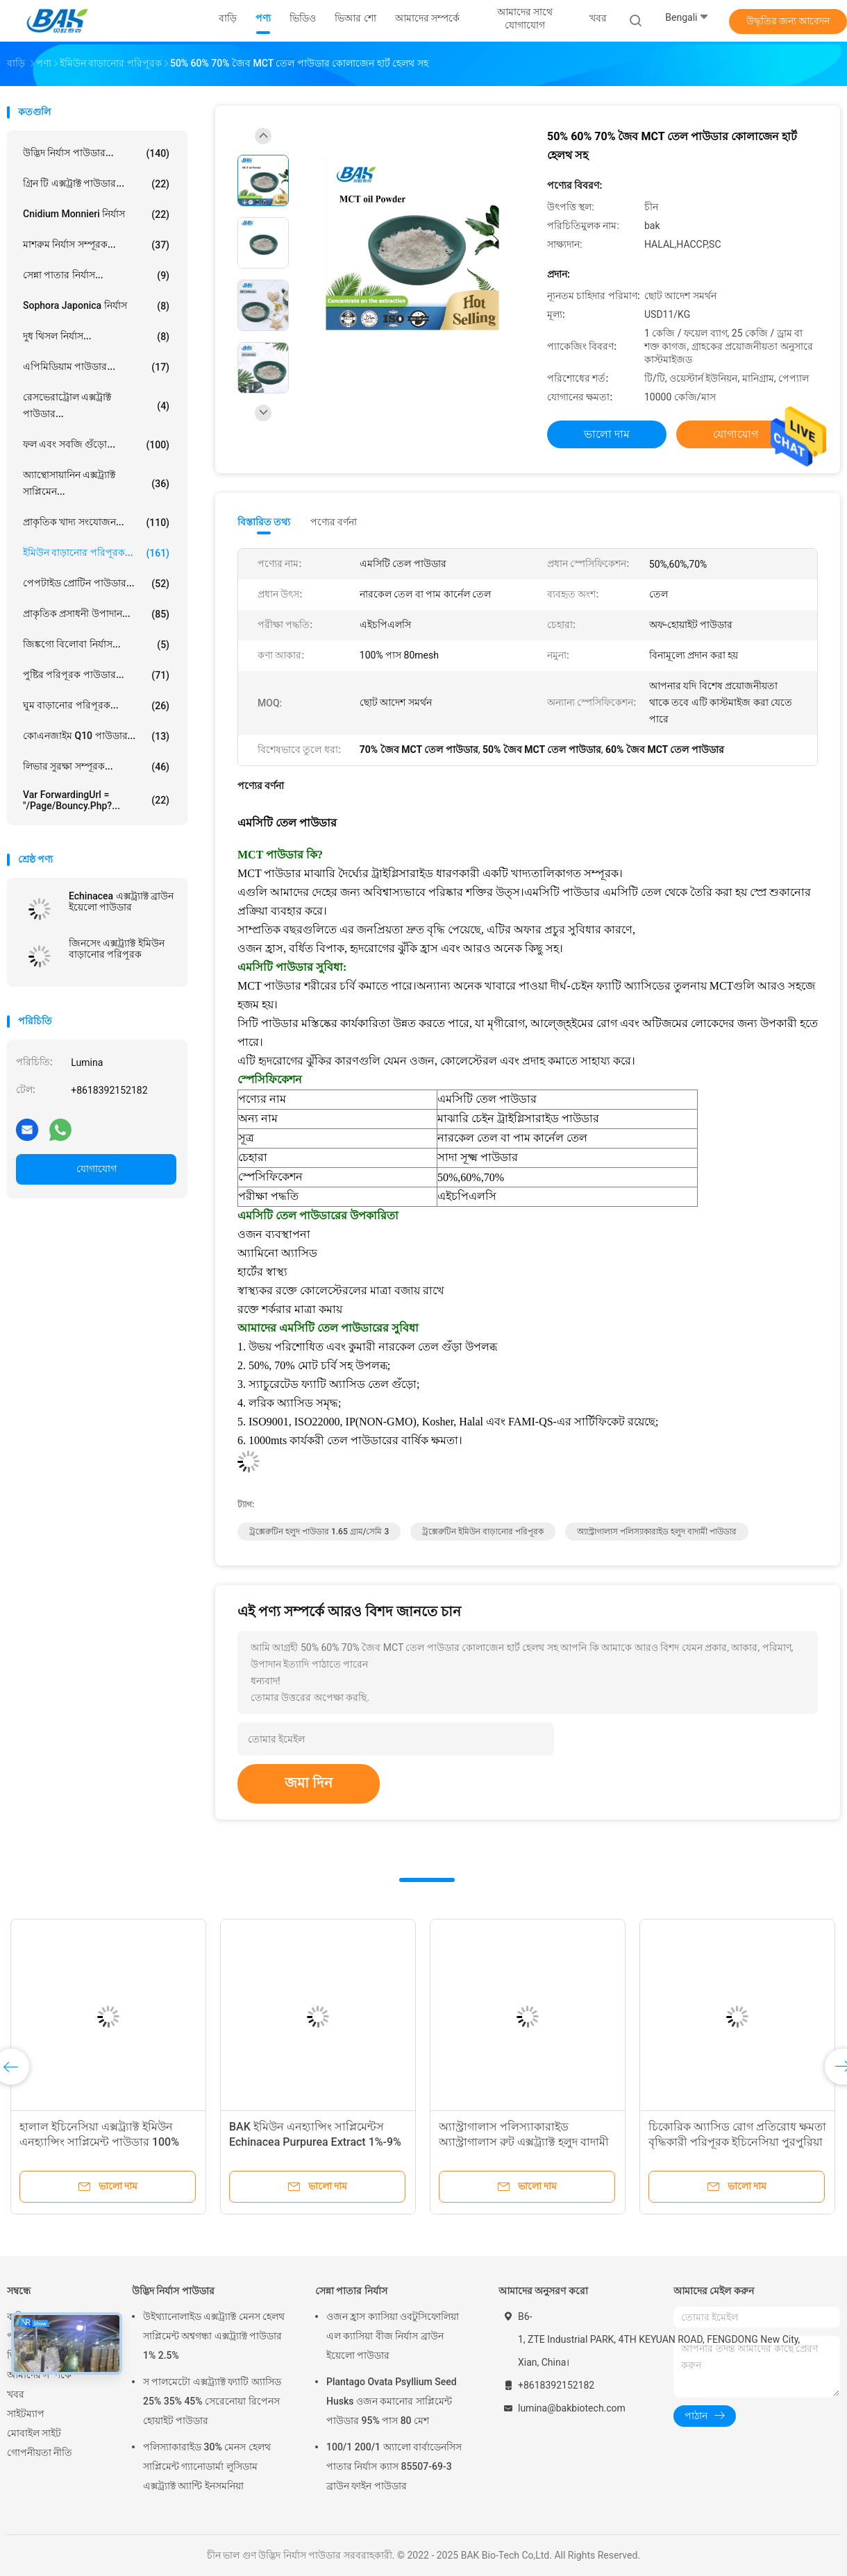 The image size is (847, 2576). What do you see at coordinates (96, 1168) in the screenshot?
I see `যোগাযোগ` at bounding box center [96, 1168].